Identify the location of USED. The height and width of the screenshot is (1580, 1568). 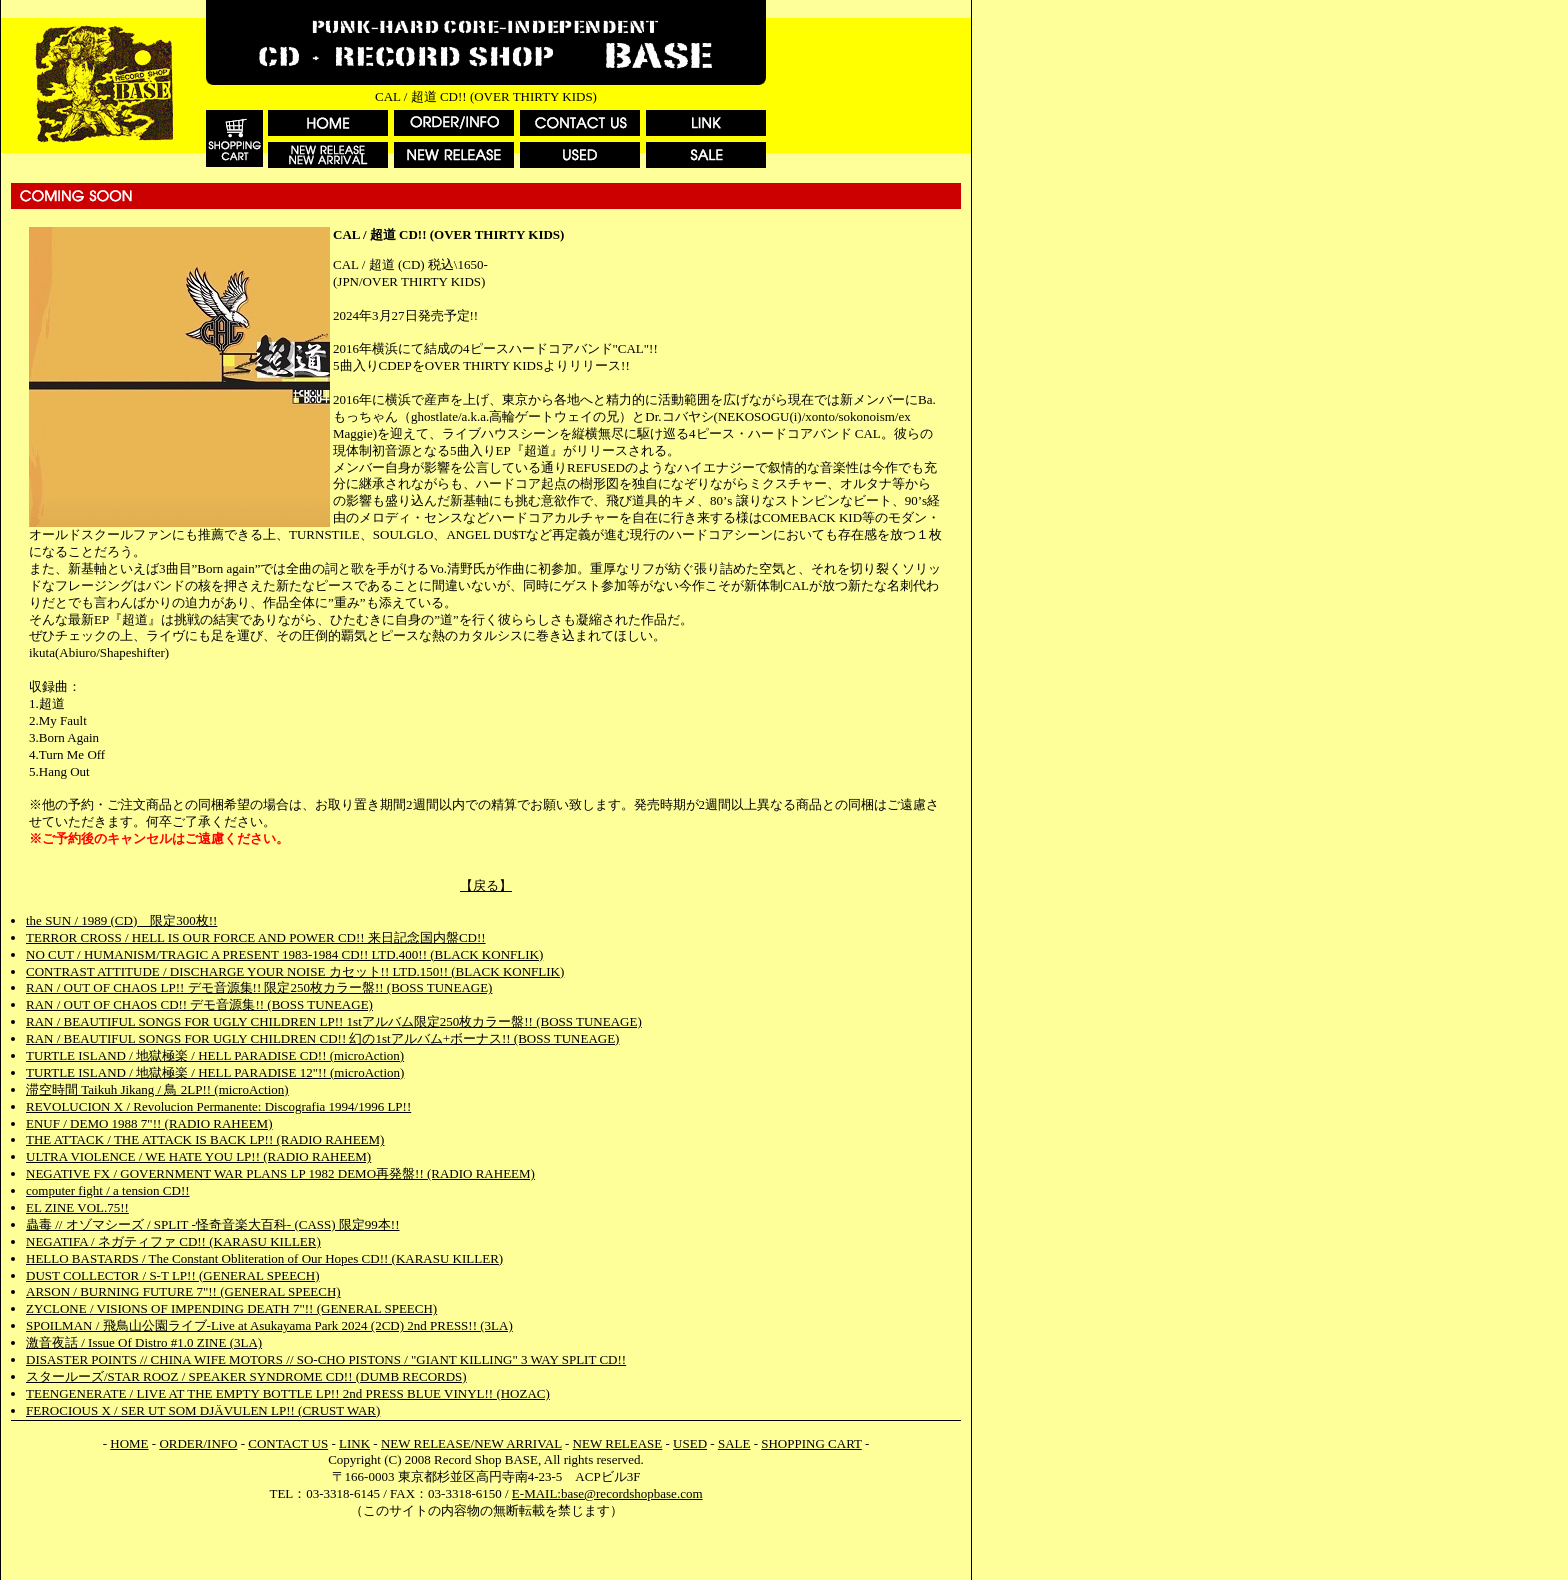
(690, 1443).